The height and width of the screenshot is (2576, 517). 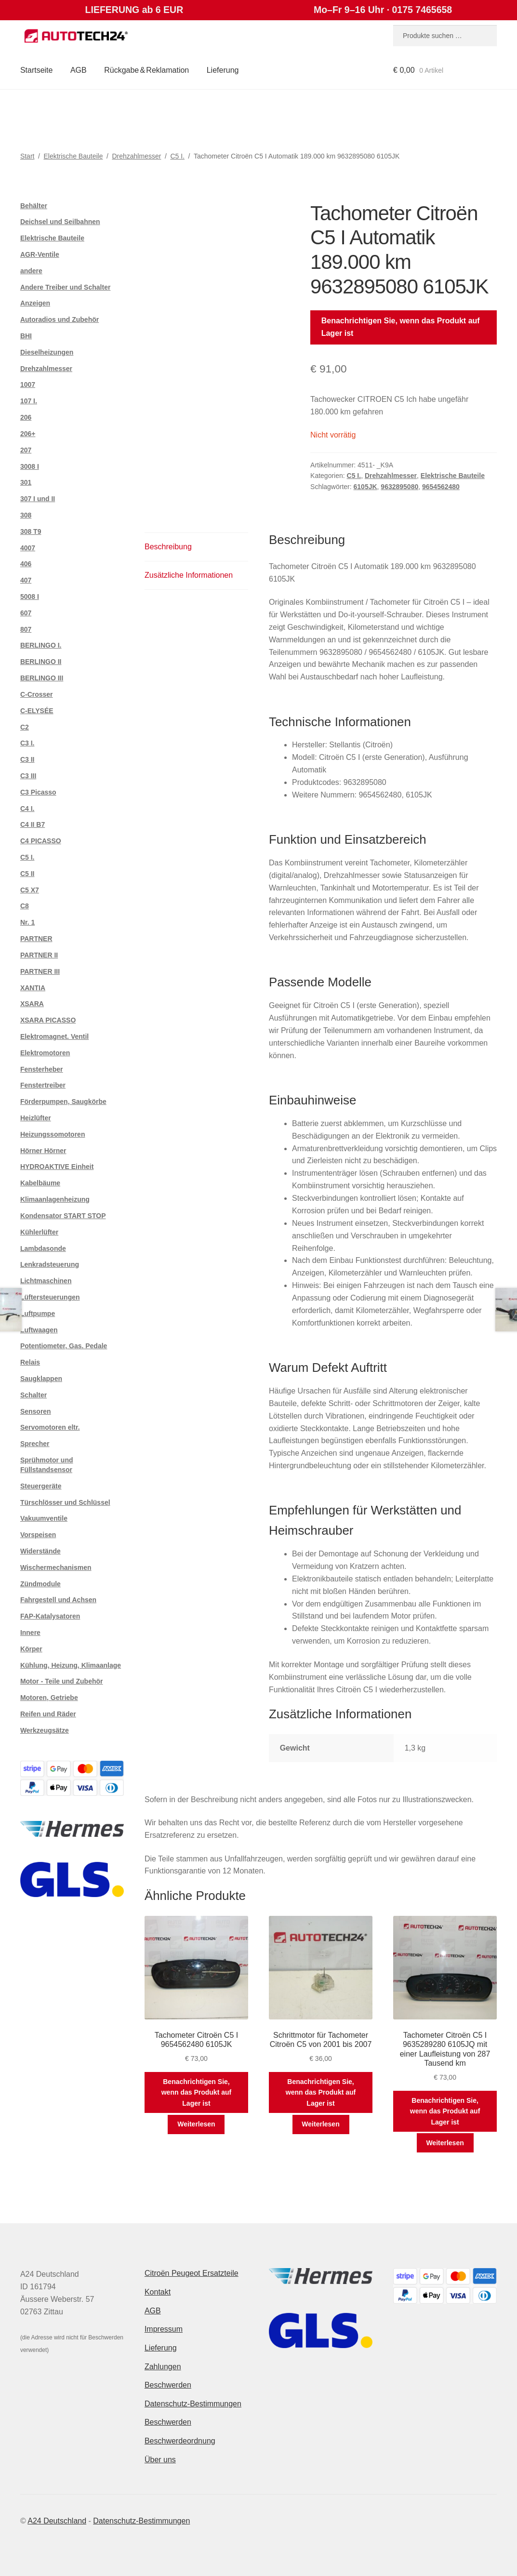 What do you see at coordinates (44, 1730) in the screenshot?
I see `Werkzeugsätze` at bounding box center [44, 1730].